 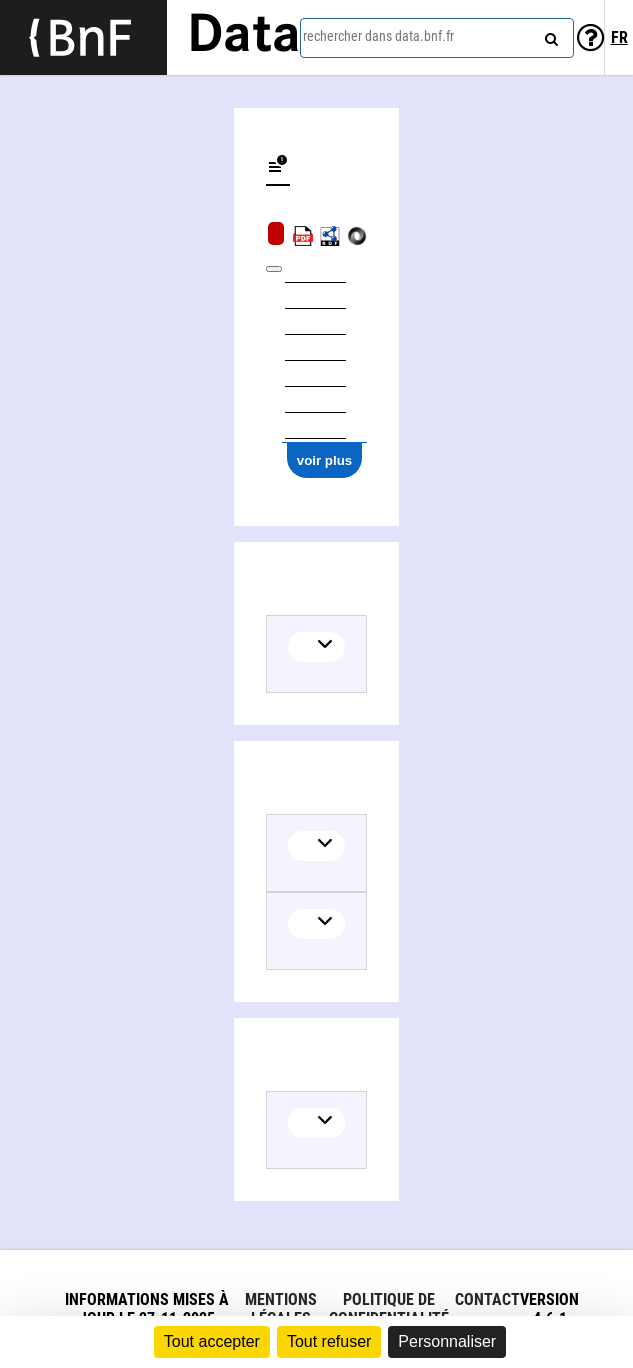 What do you see at coordinates (325, 460) in the screenshot?
I see `voir plus` at bounding box center [325, 460].